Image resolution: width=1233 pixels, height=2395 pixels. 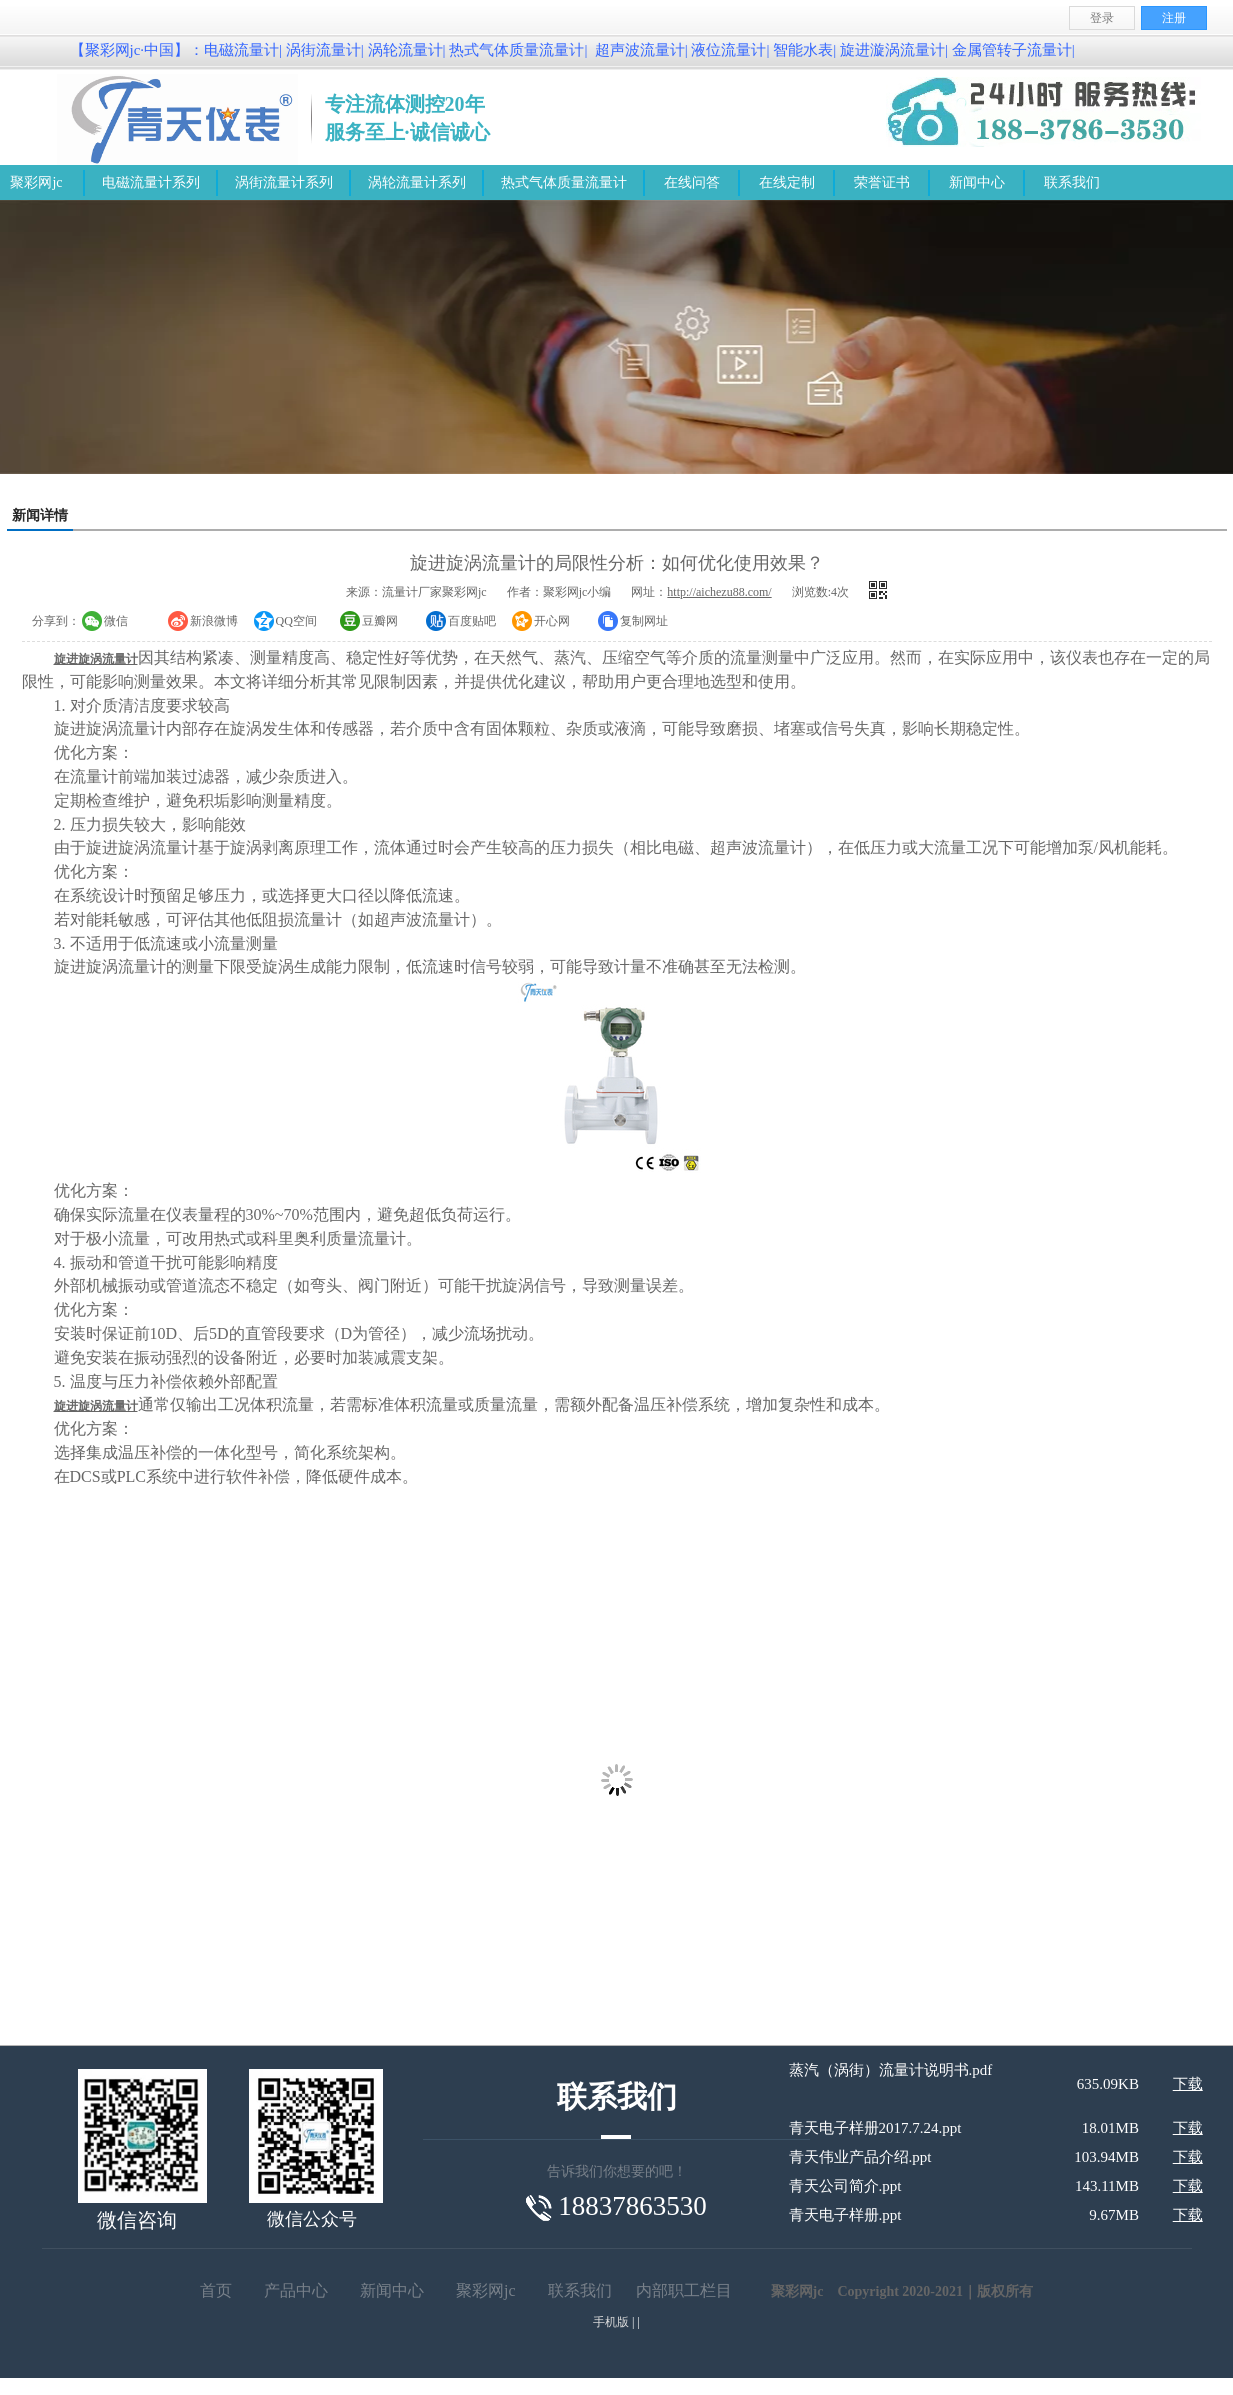 I want to click on 下载, so click(x=1188, y=2084).